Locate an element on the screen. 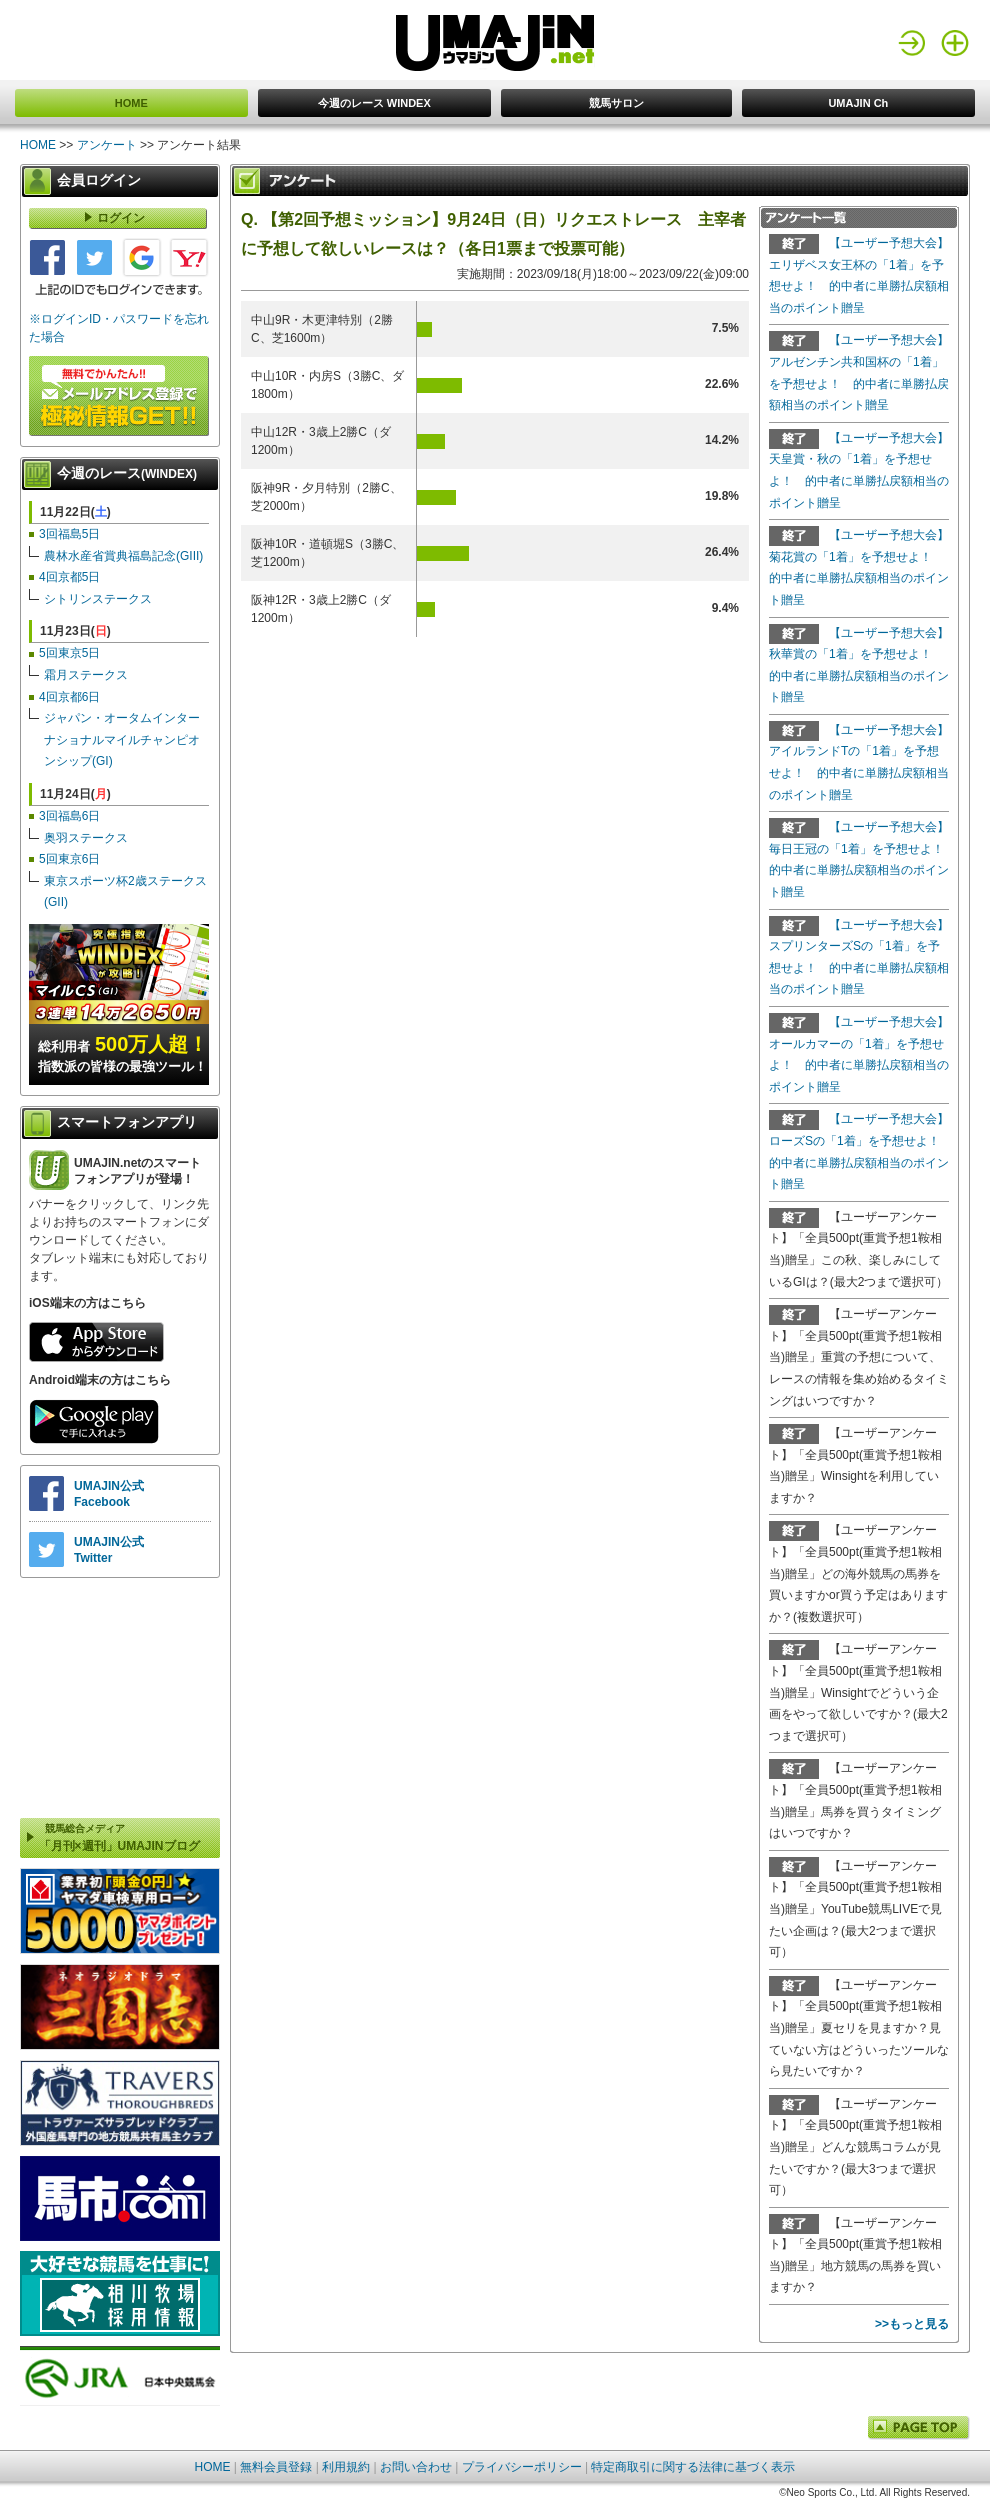  農林水産省賞典福島記念(GIII) is located at coordinates (123, 556).